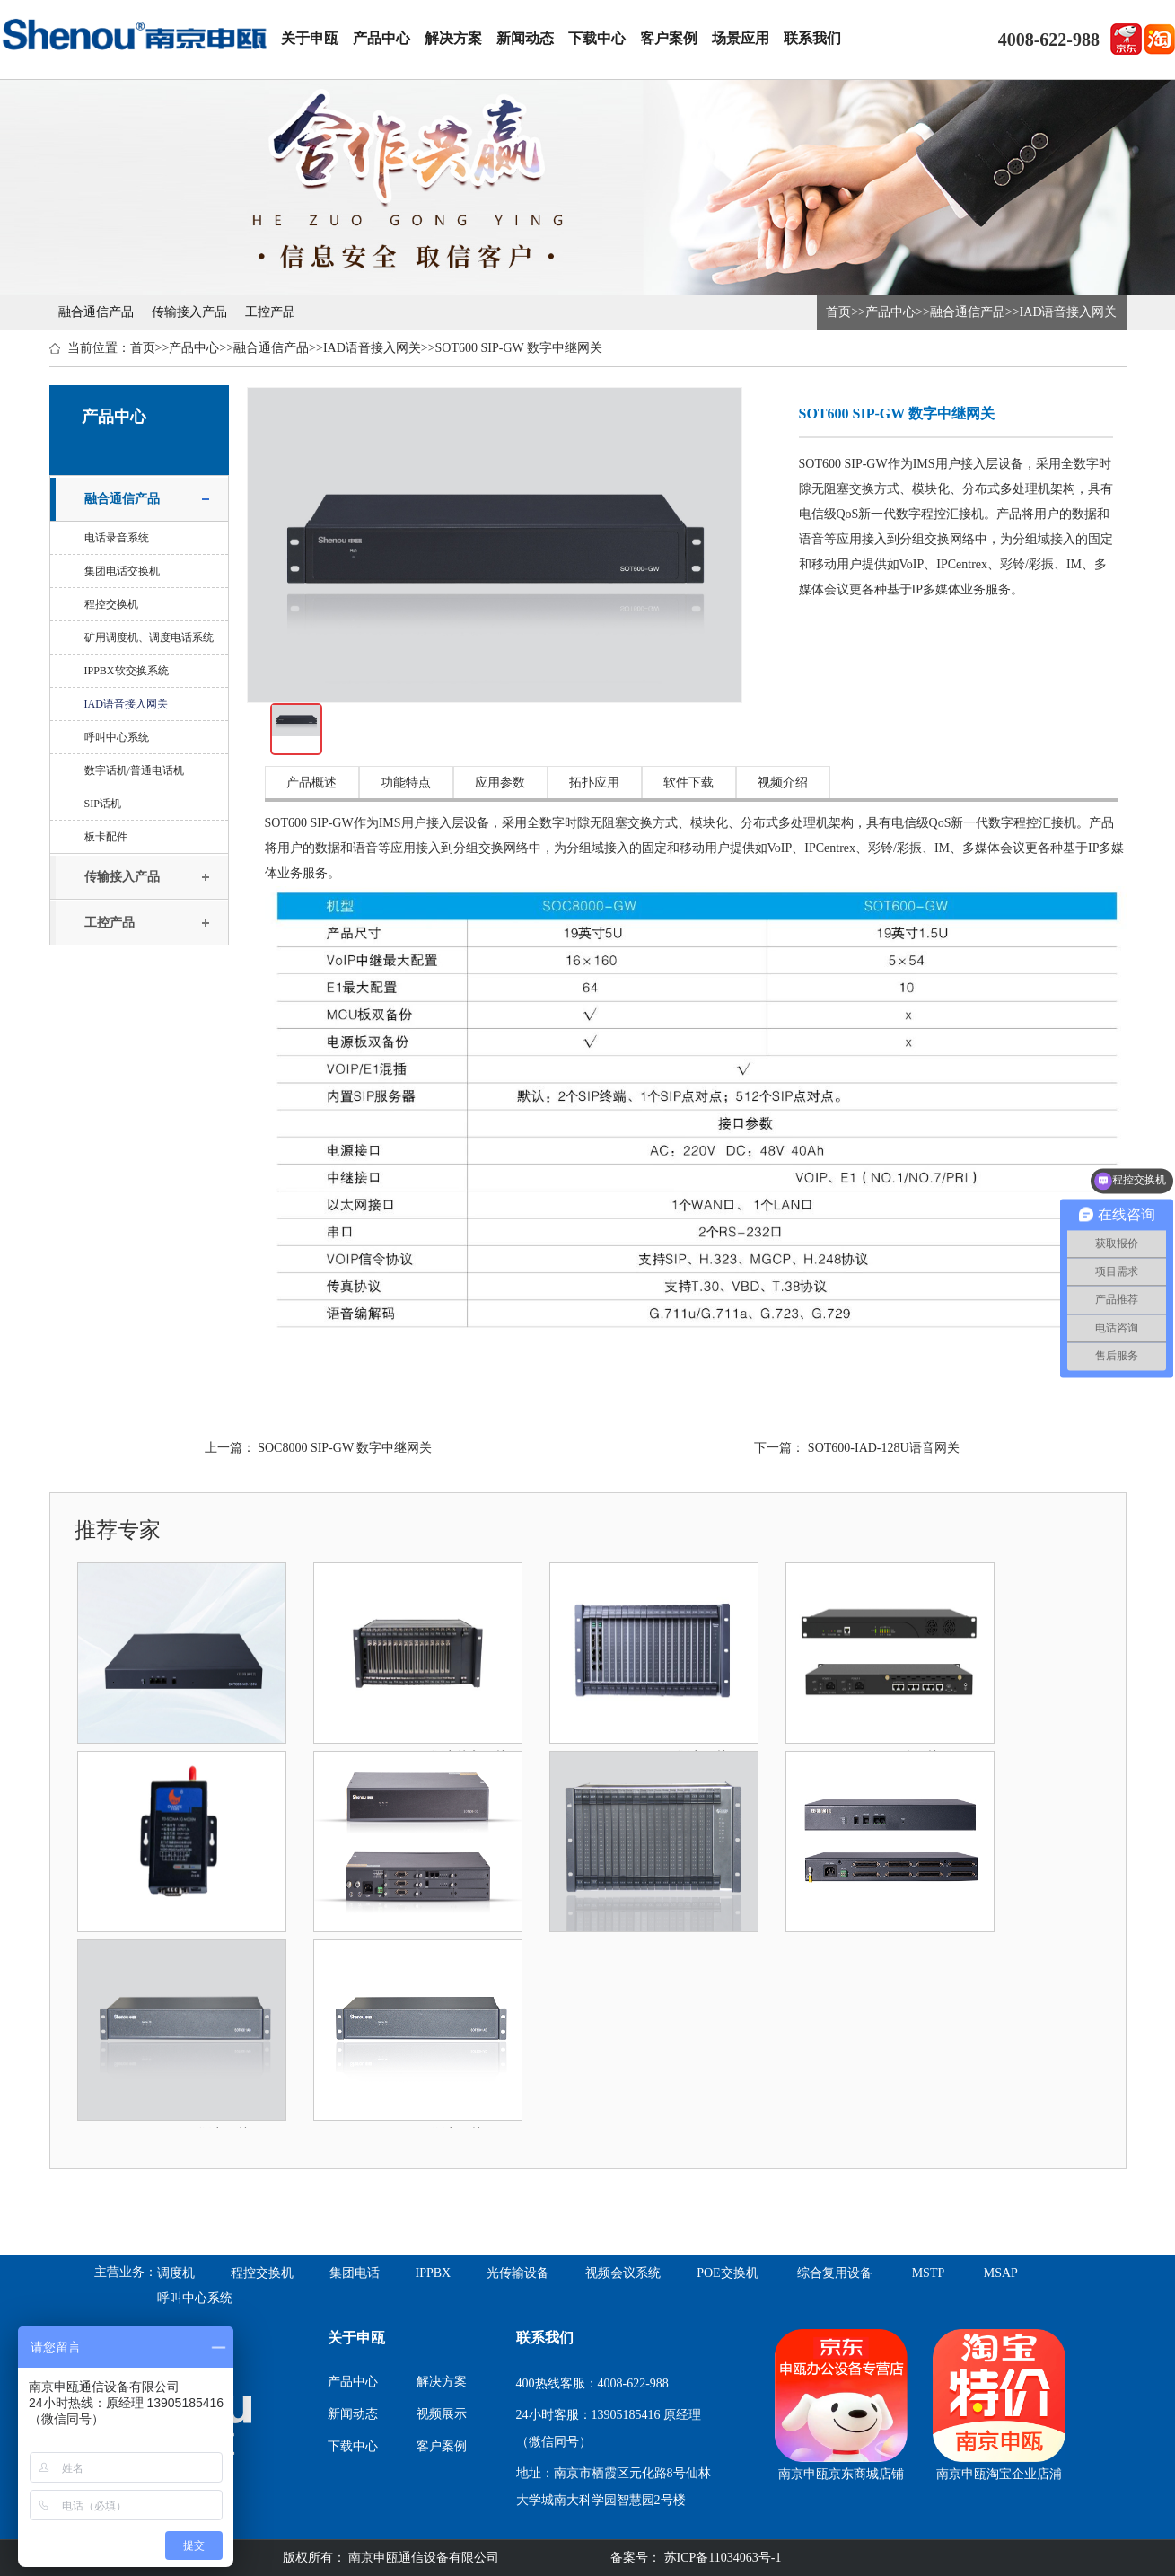  Describe the element at coordinates (309, 38) in the screenshot. I see `关于申瓯` at that location.